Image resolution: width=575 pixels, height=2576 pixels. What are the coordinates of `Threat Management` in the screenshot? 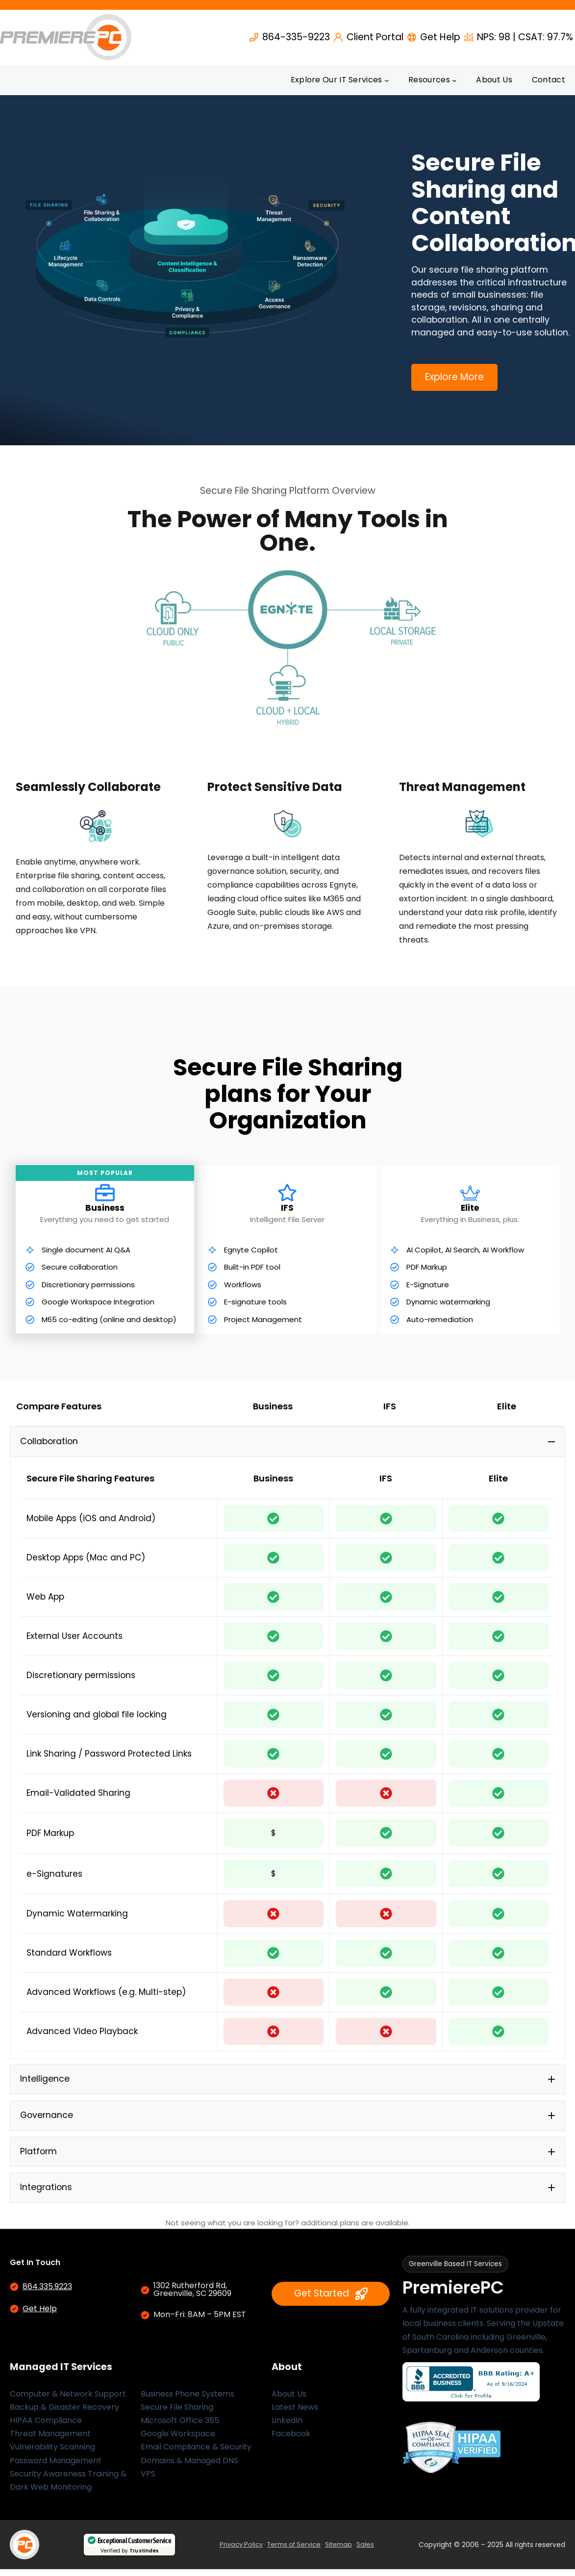 It's located at (50, 2440).